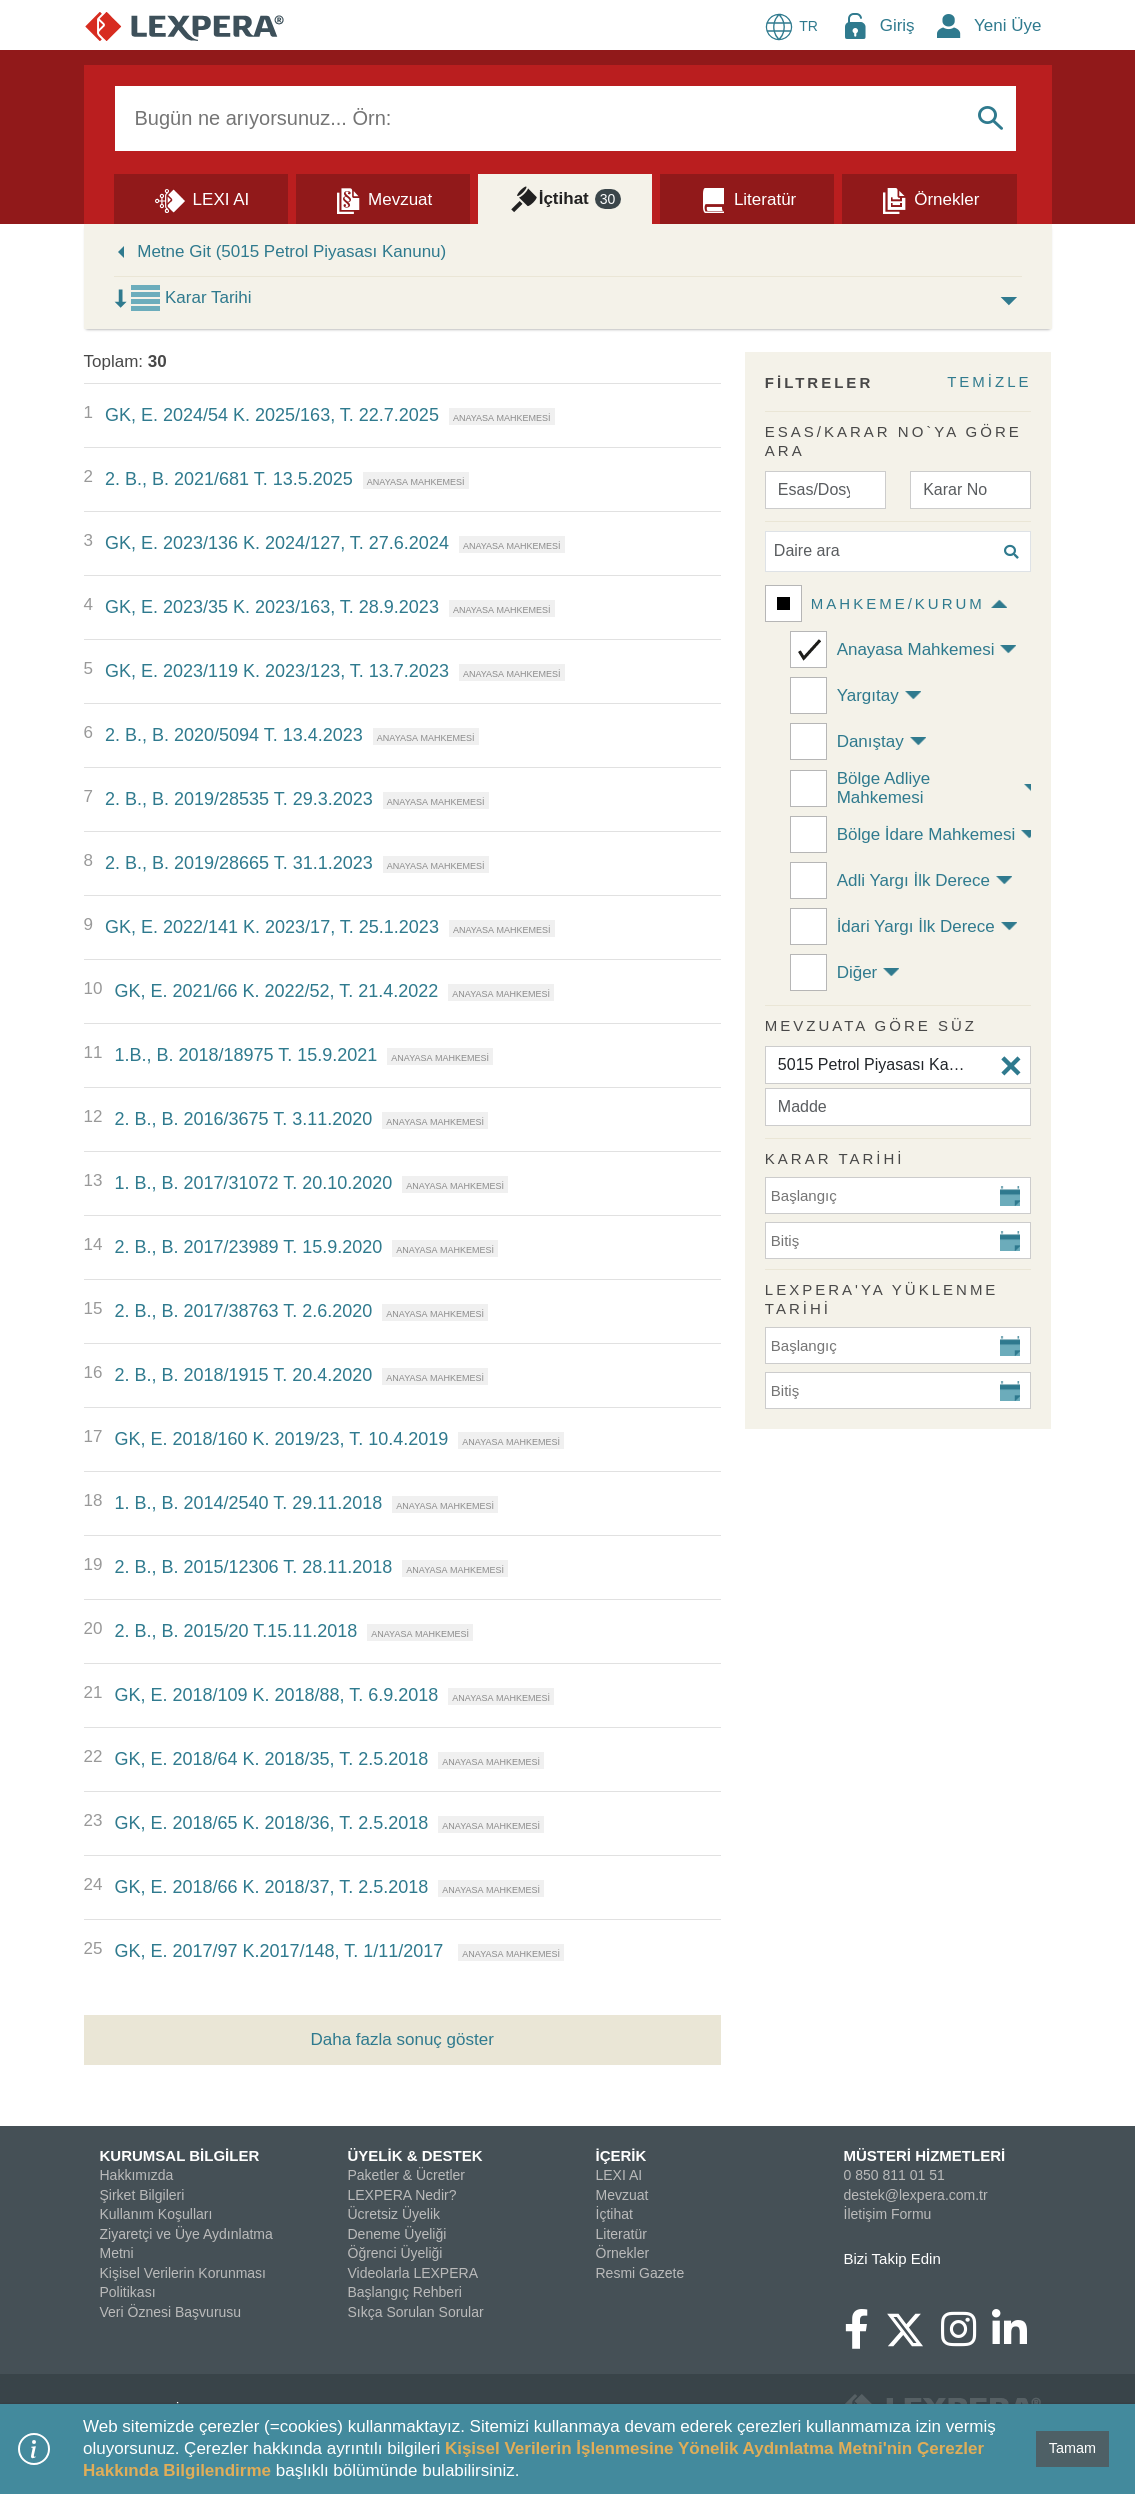  Describe the element at coordinates (406, 2175) in the screenshot. I see `Paketler & Ücretler` at that location.